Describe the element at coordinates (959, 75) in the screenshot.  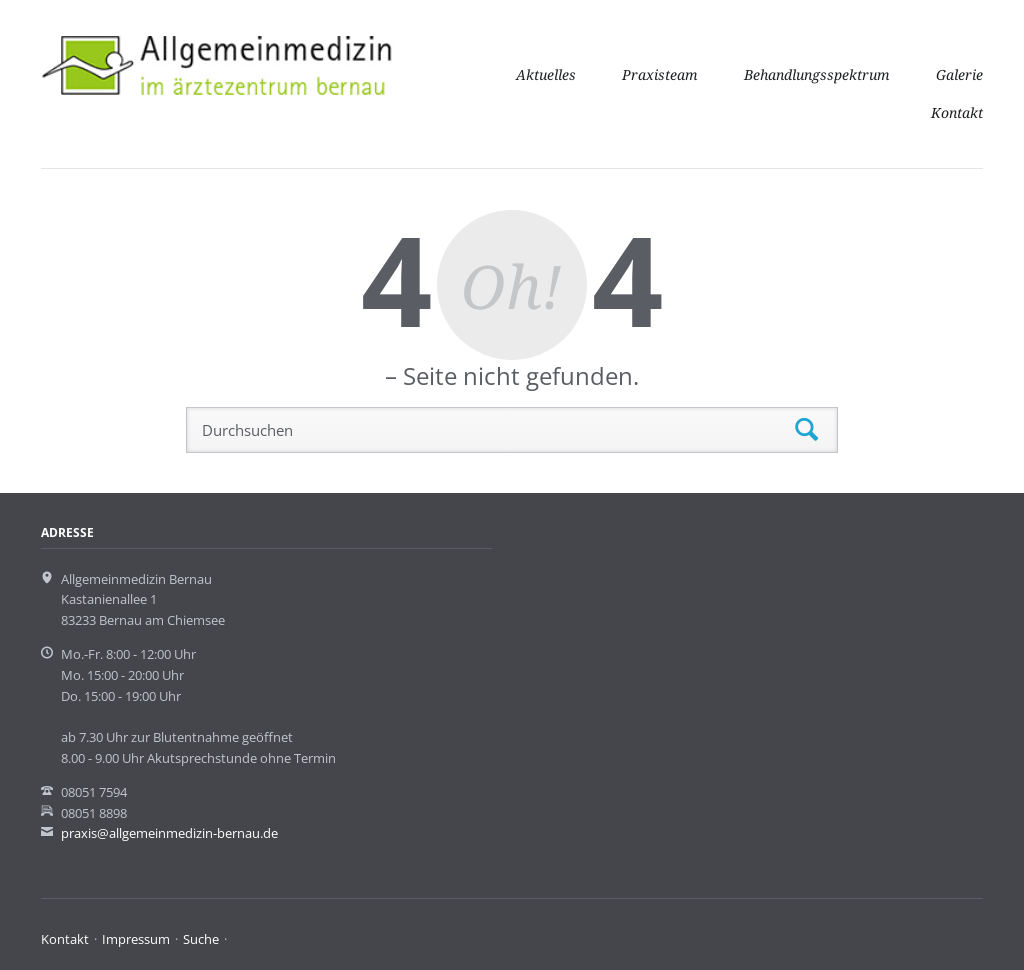
I see `Galerie` at that location.